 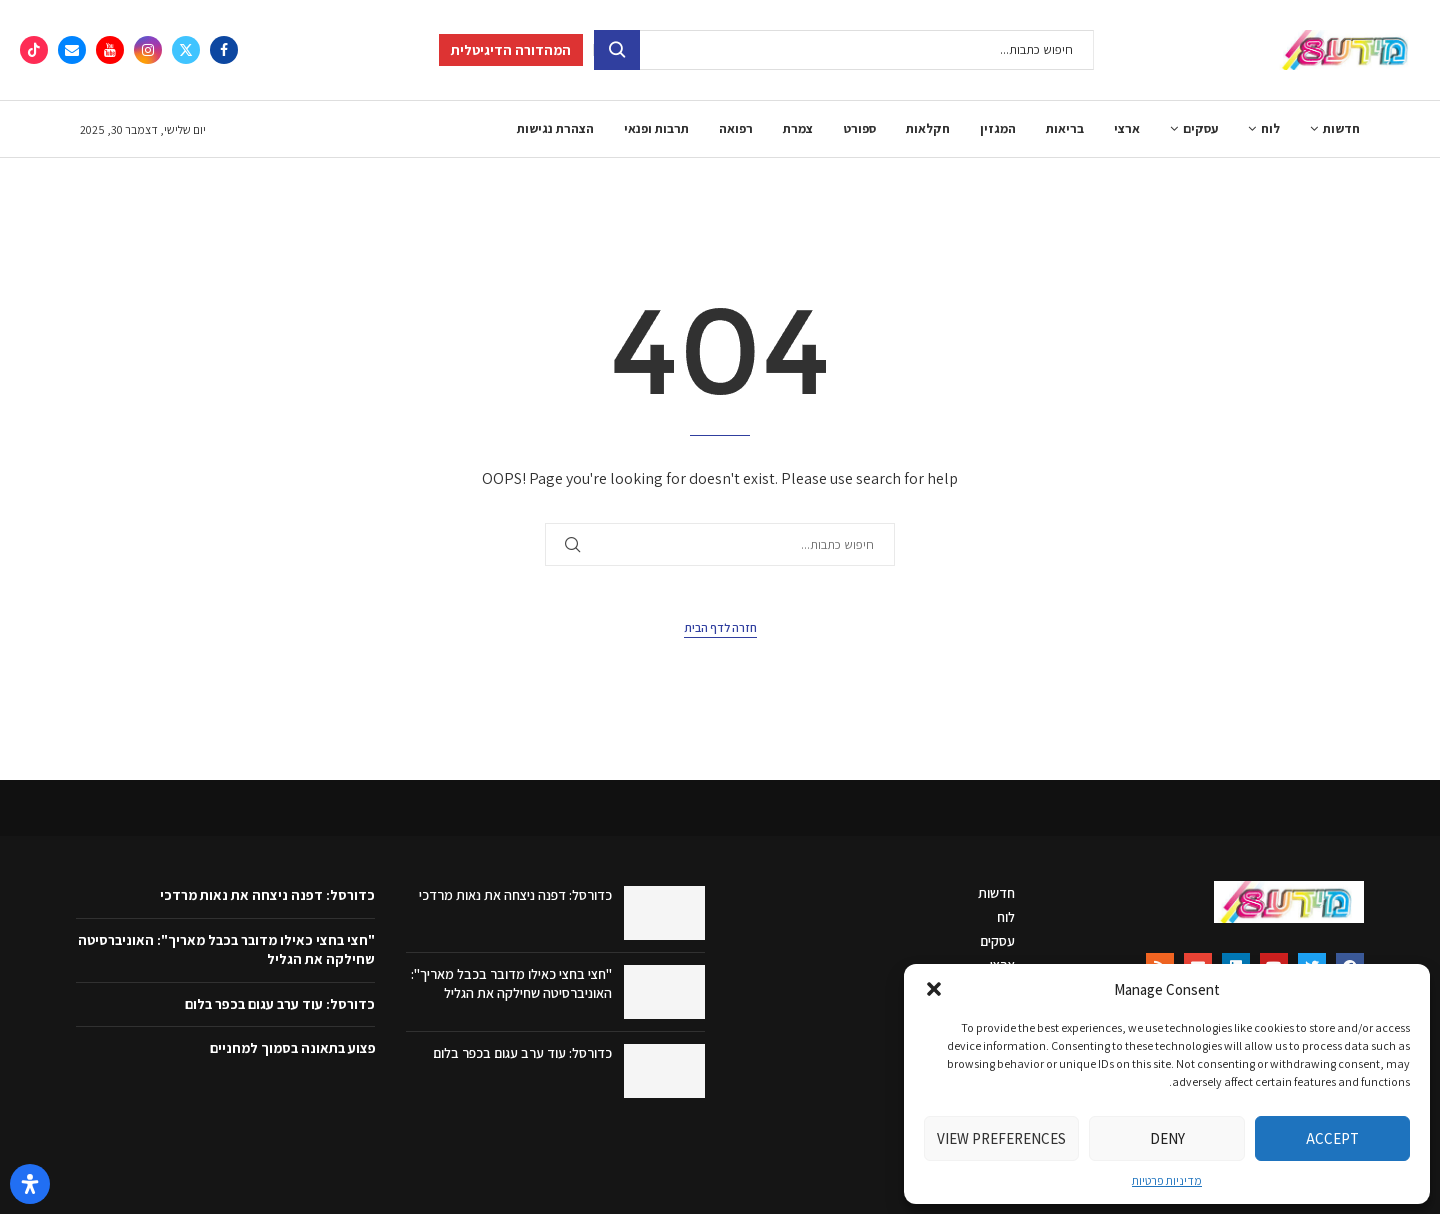 I want to click on פצוע בתאונה בסמוך למחניים, so click(x=293, y=1048).